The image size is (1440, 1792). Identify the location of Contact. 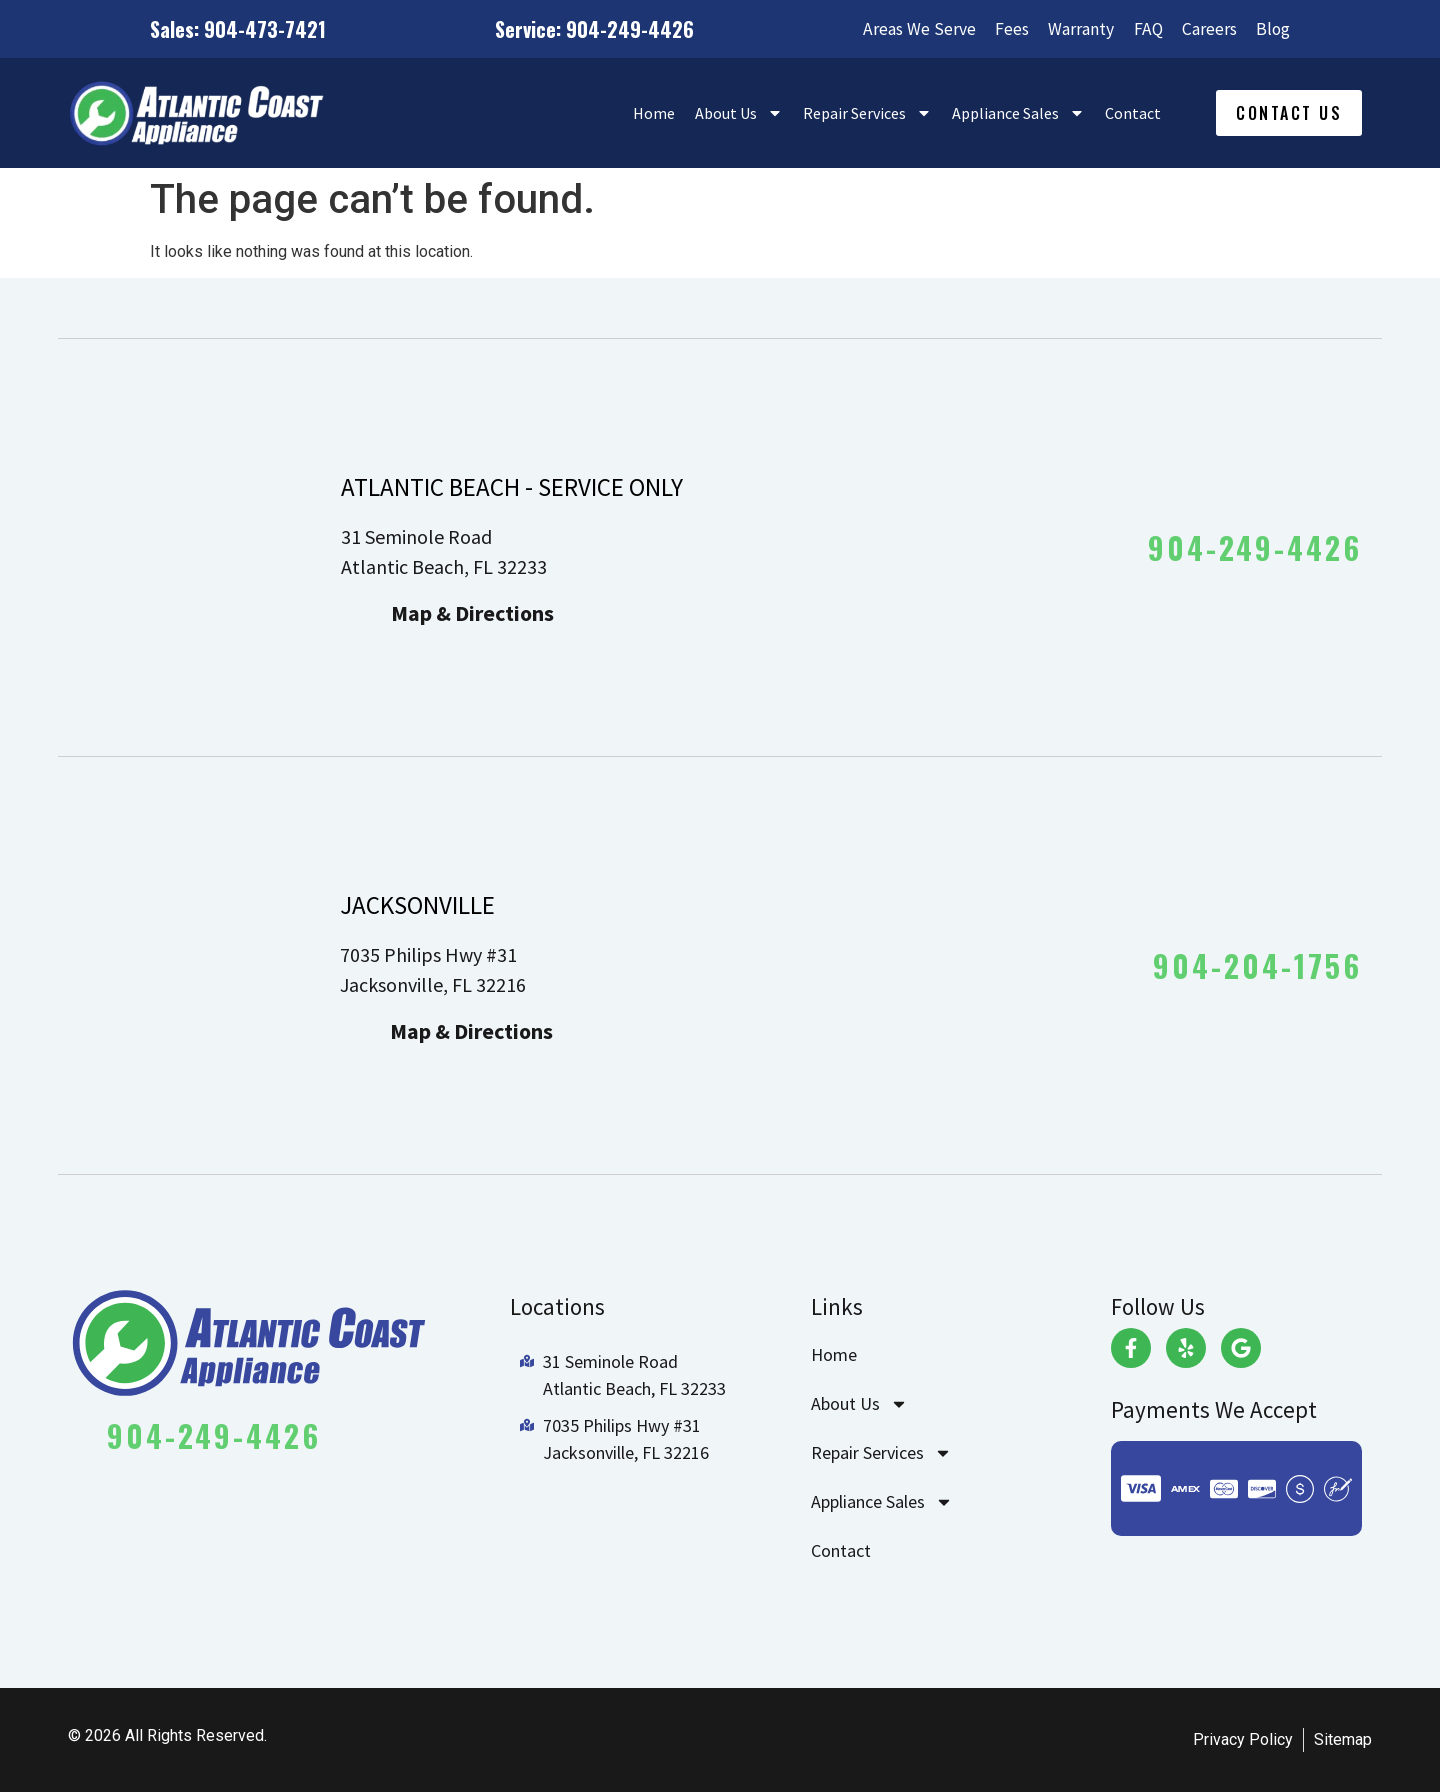
(1133, 113).